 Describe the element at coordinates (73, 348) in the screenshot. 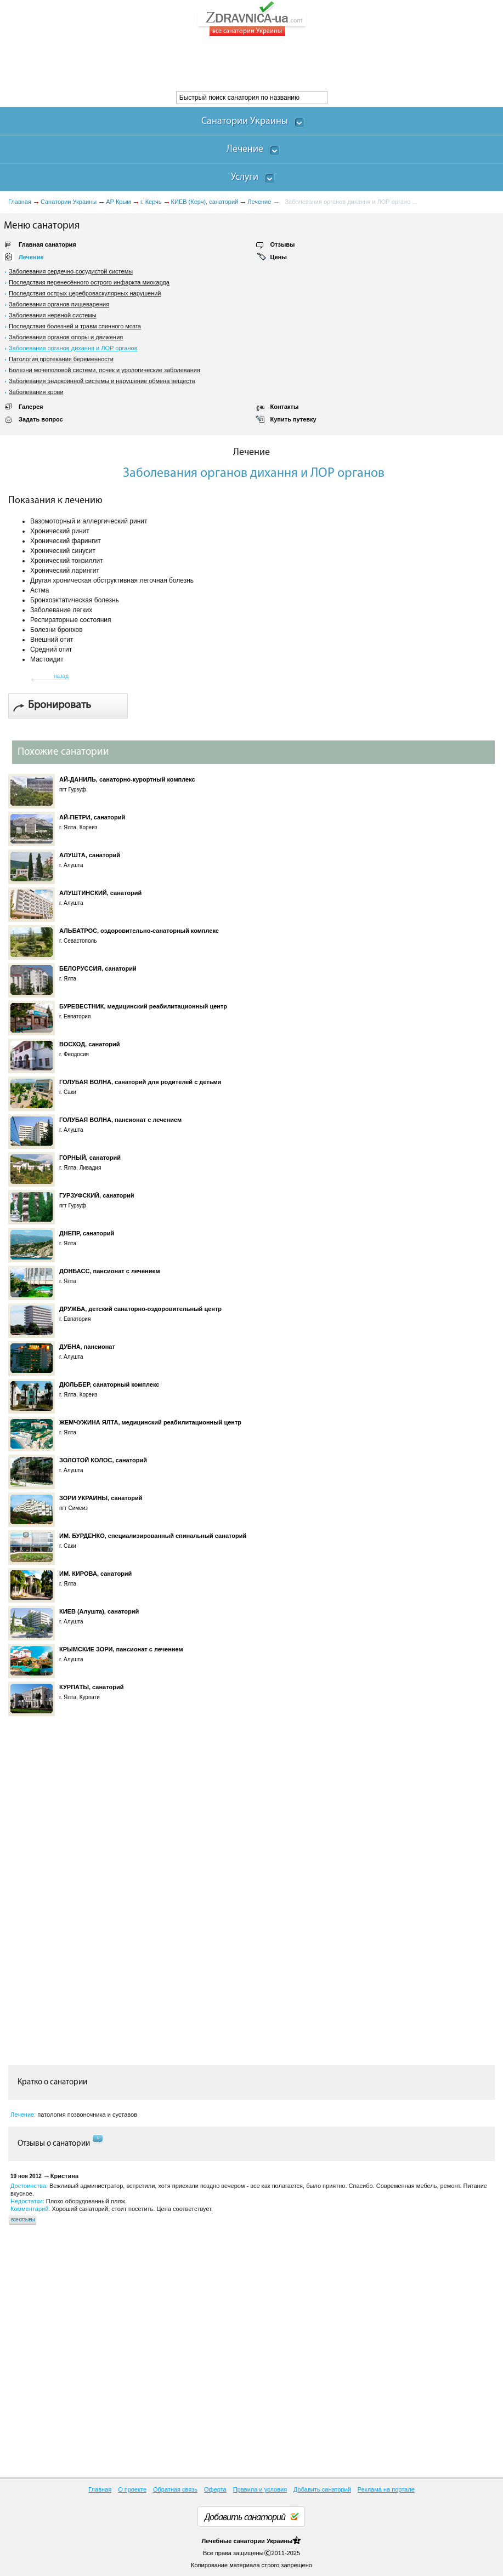

I see `Заболевания органов дихання и ЛОР органов` at that location.